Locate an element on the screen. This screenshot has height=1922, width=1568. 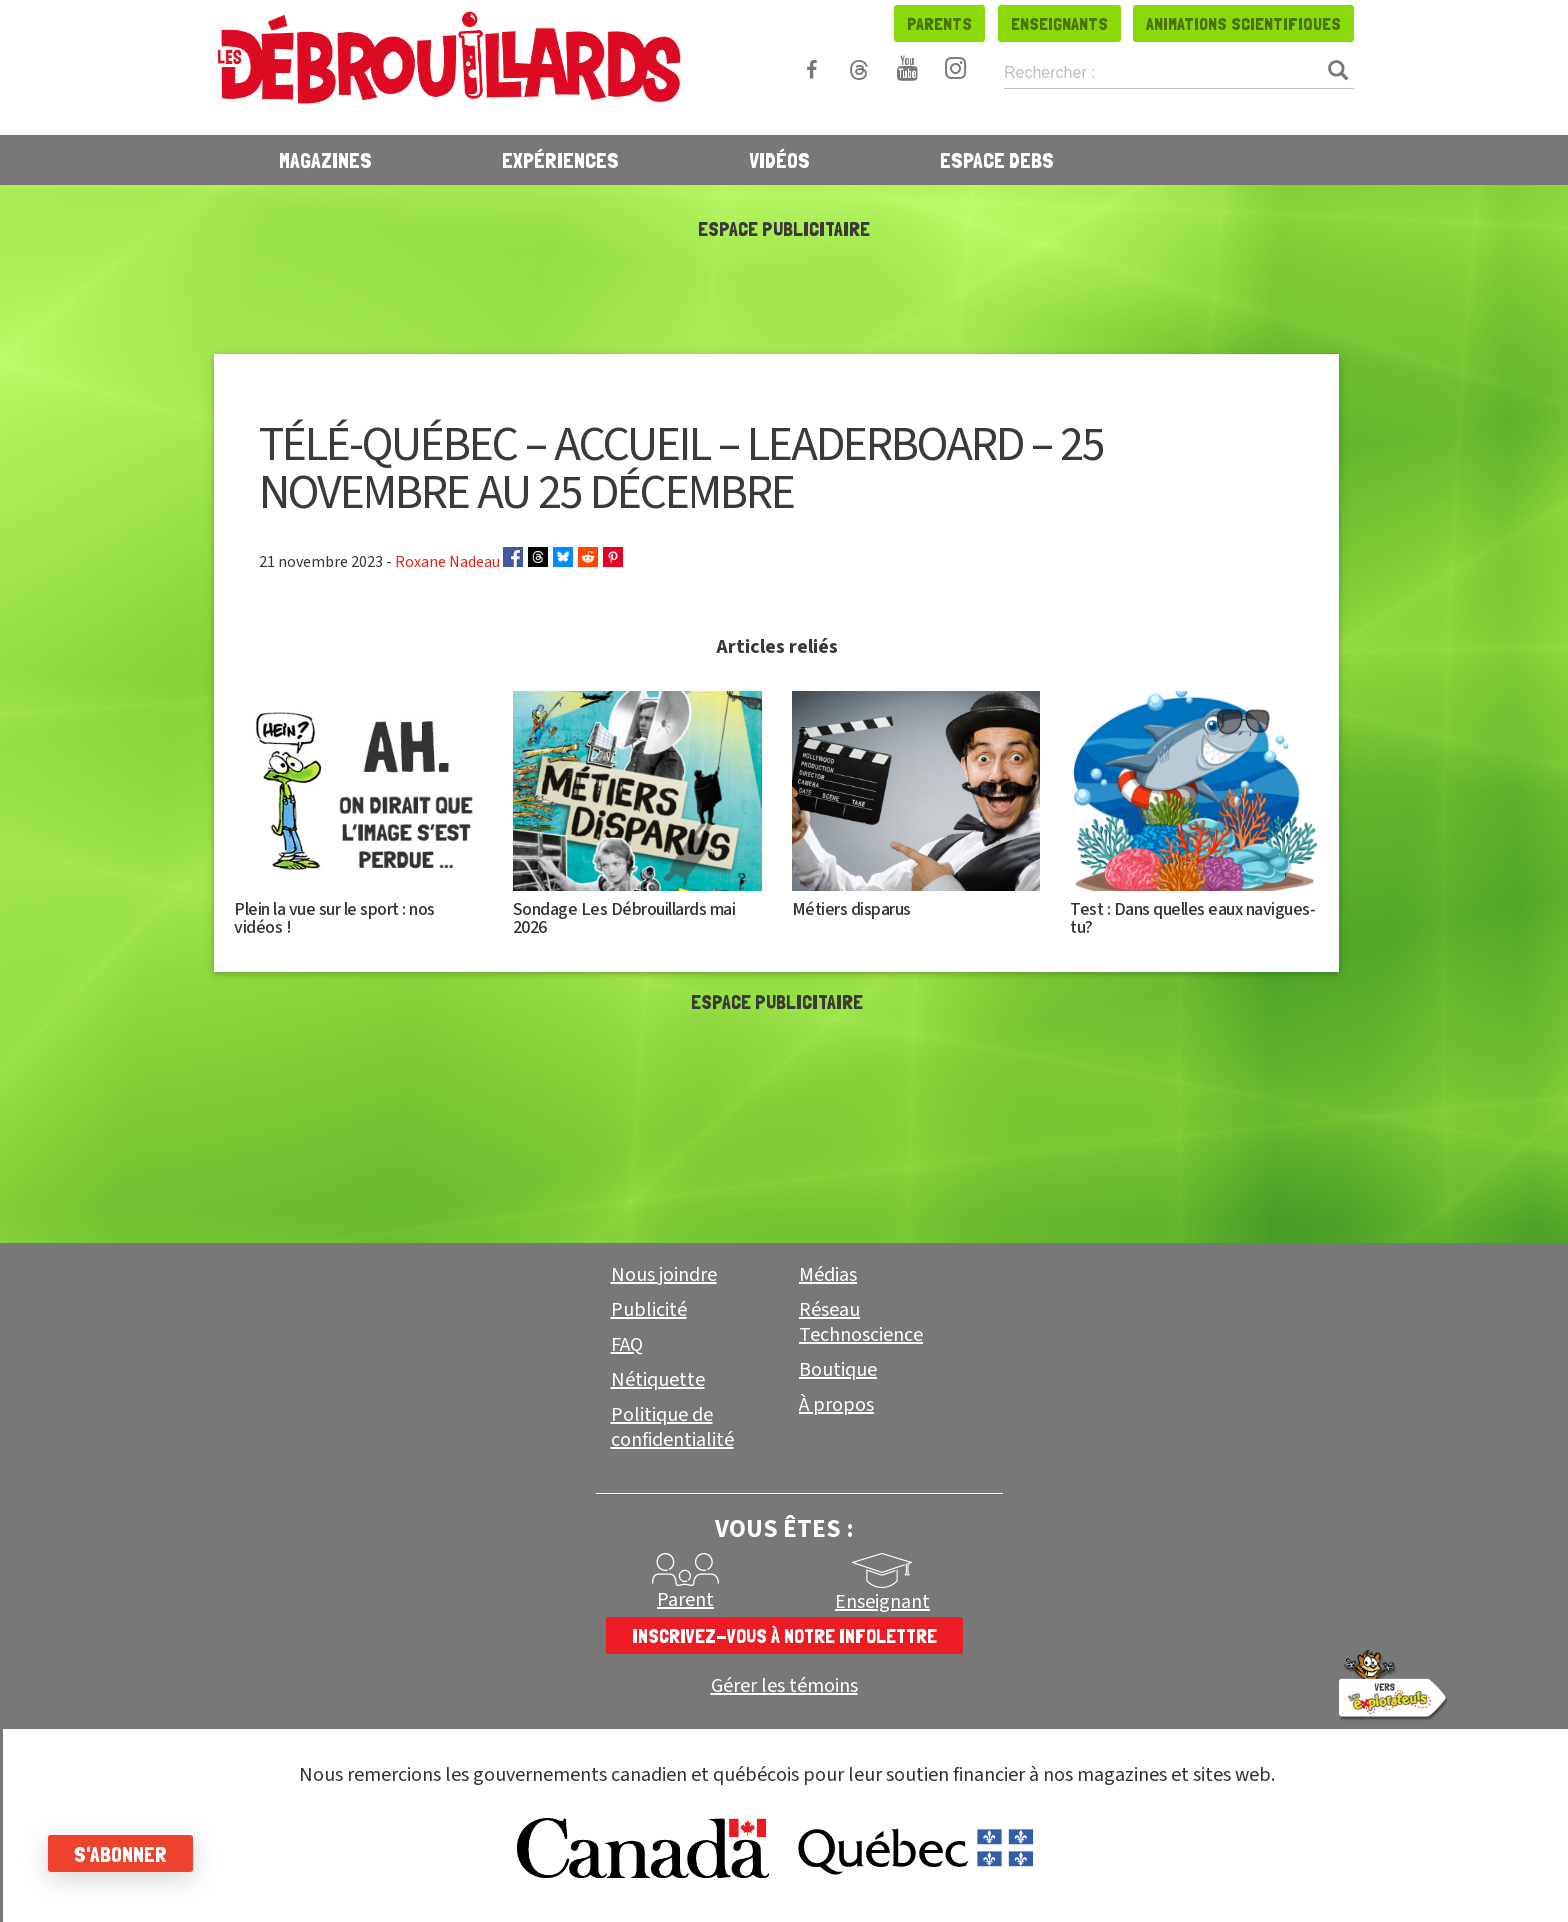
Magazines is located at coordinates (325, 160).